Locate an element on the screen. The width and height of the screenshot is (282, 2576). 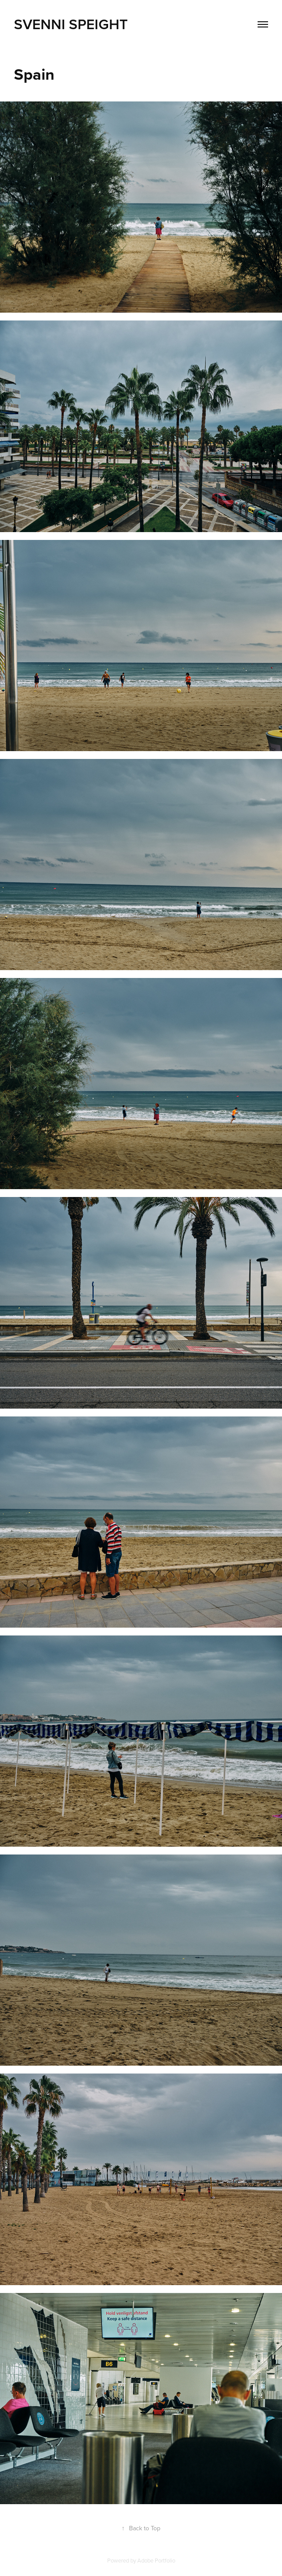
Adobe Portfolio is located at coordinates (156, 2560).